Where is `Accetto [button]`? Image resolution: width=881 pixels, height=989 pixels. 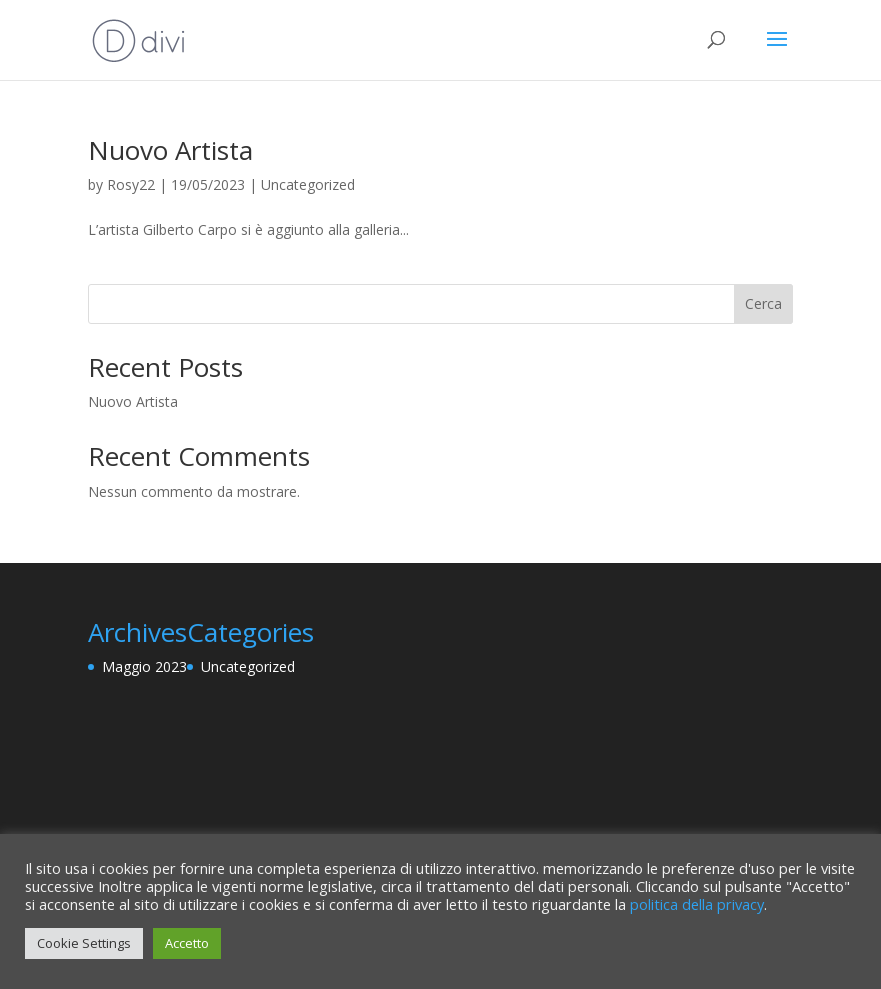 Accetto [button] is located at coordinates (187, 943).